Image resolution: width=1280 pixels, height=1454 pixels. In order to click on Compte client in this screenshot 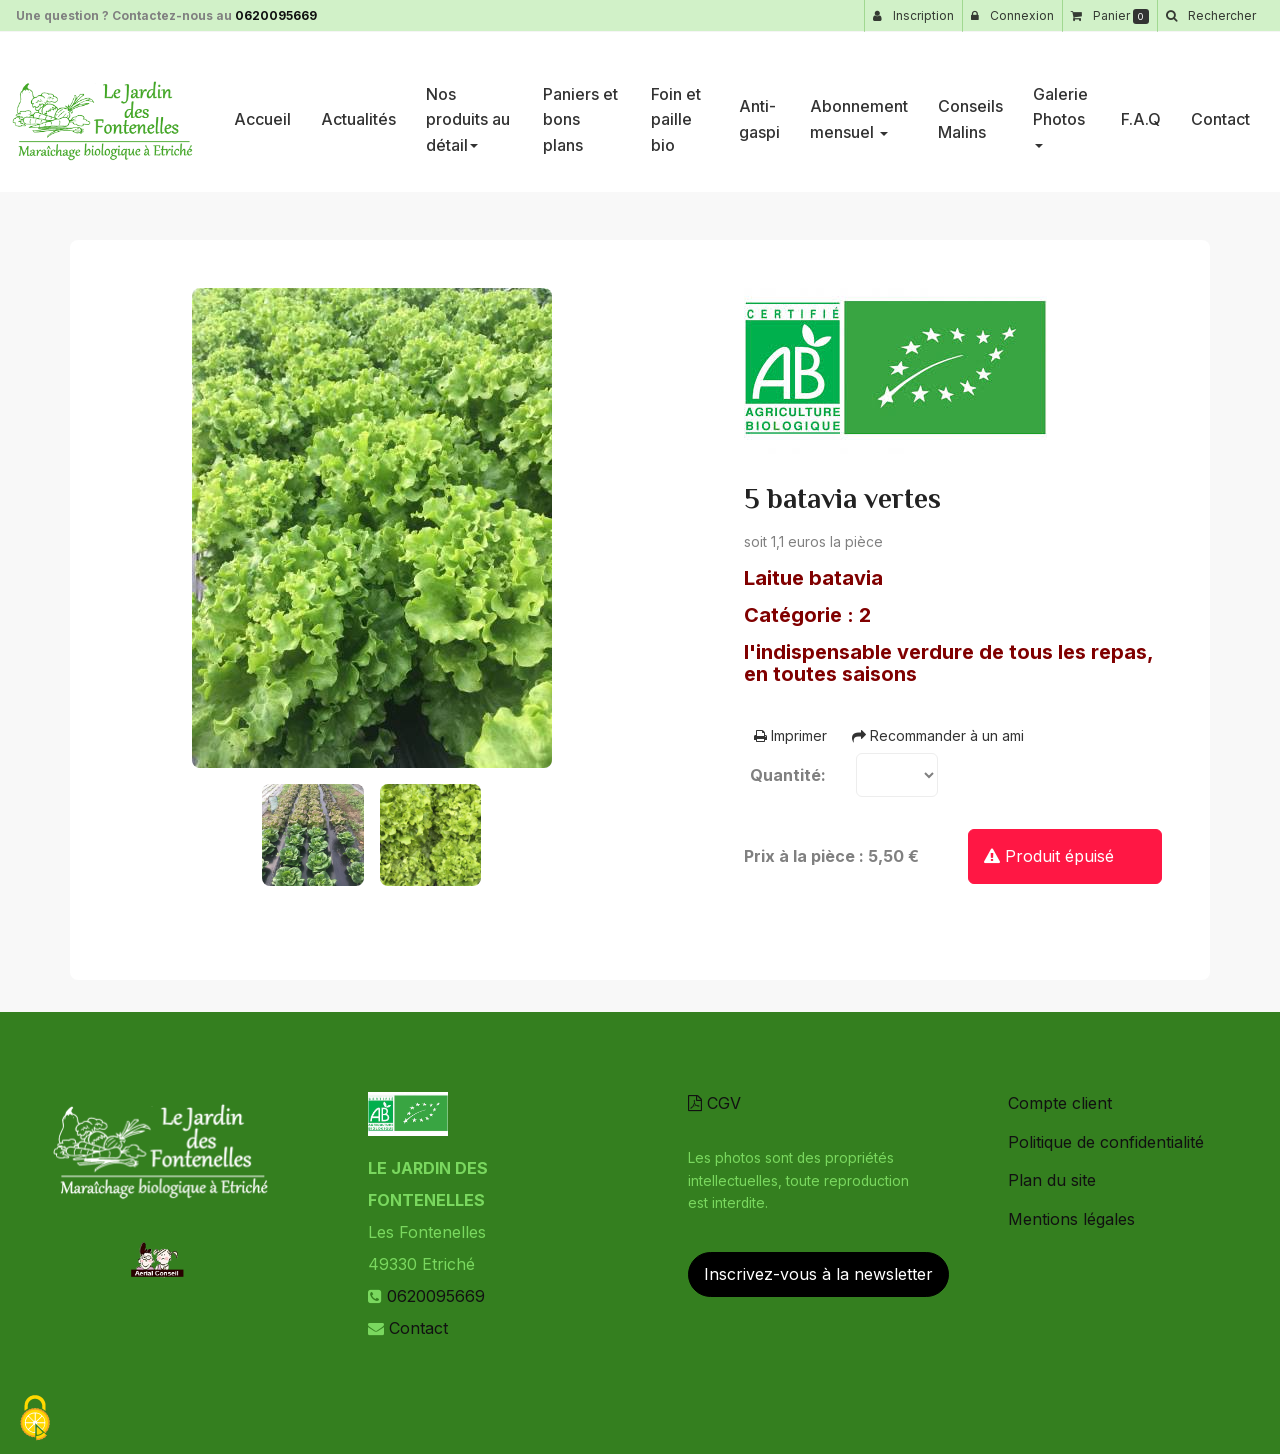, I will do `click(1060, 1103)`.